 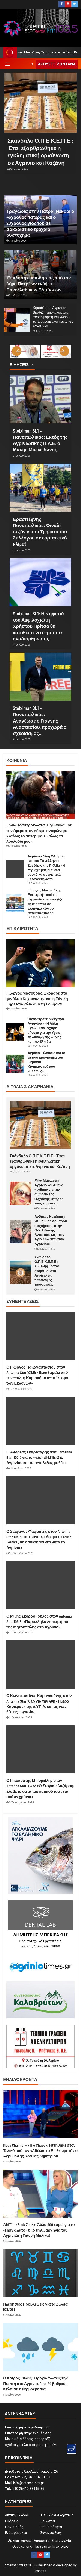 I want to click on Αρχείο, so click(x=26, y=2541).